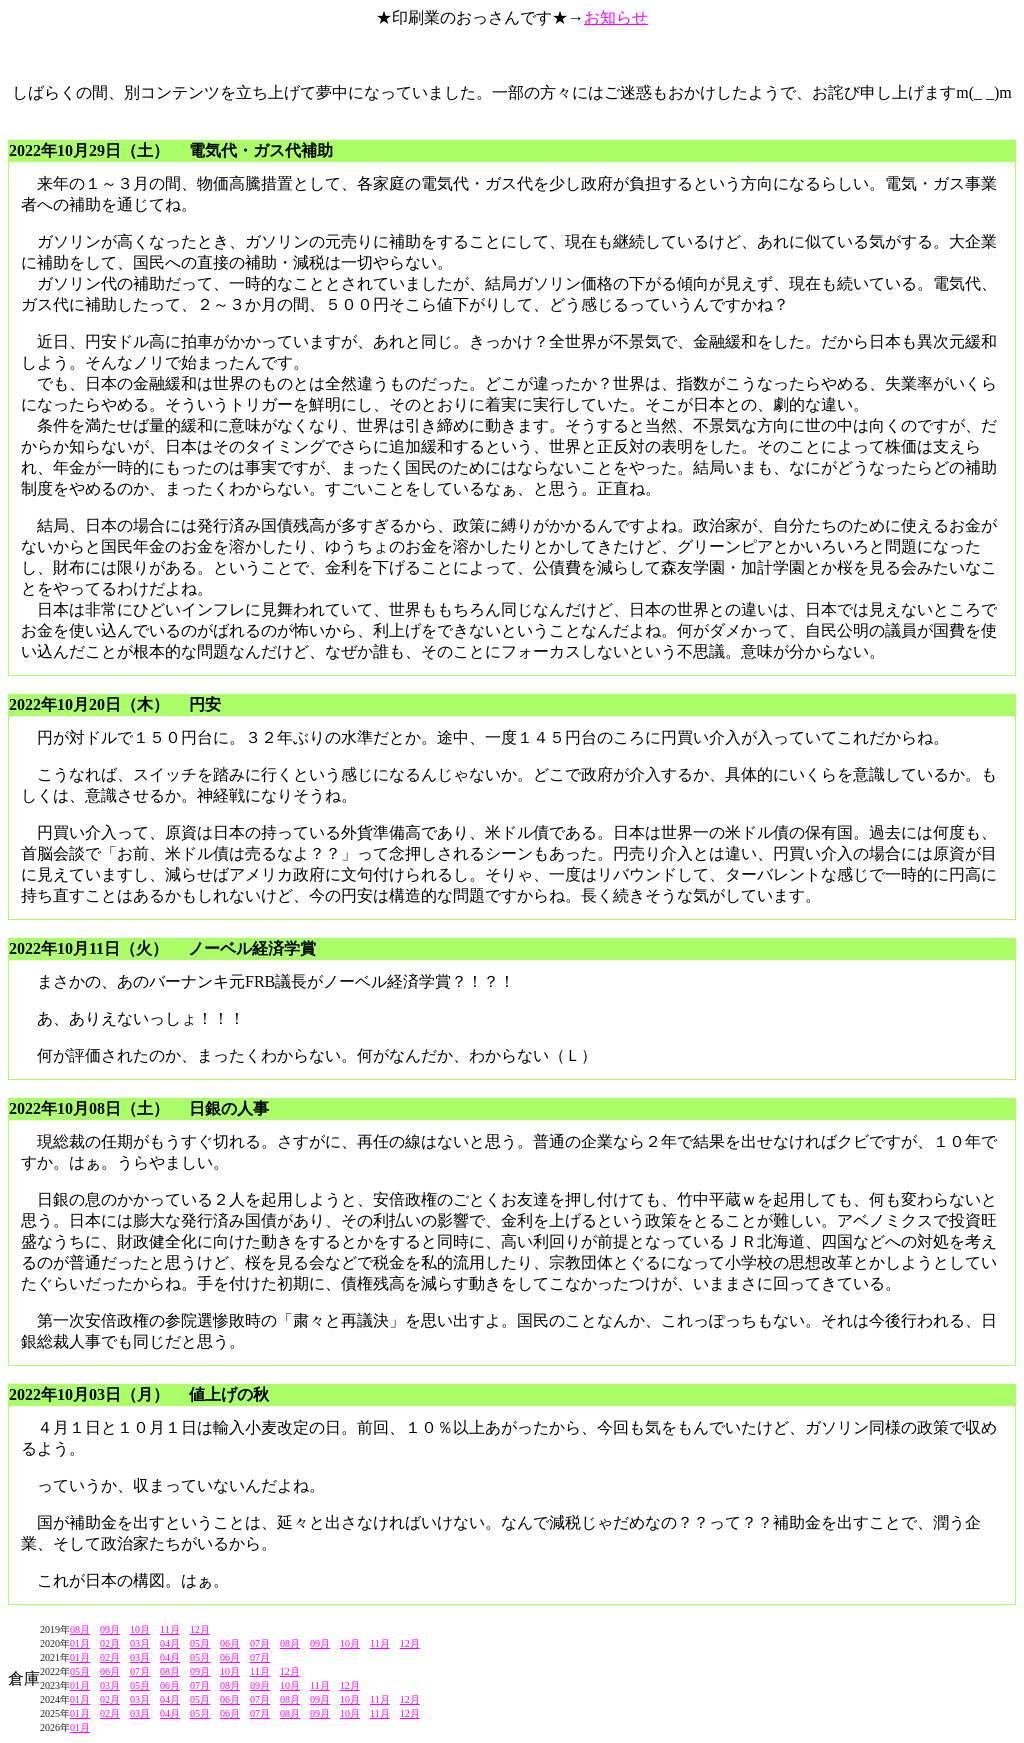 The image size is (1024, 1743). I want to click on 05月, so click(200, 1643).